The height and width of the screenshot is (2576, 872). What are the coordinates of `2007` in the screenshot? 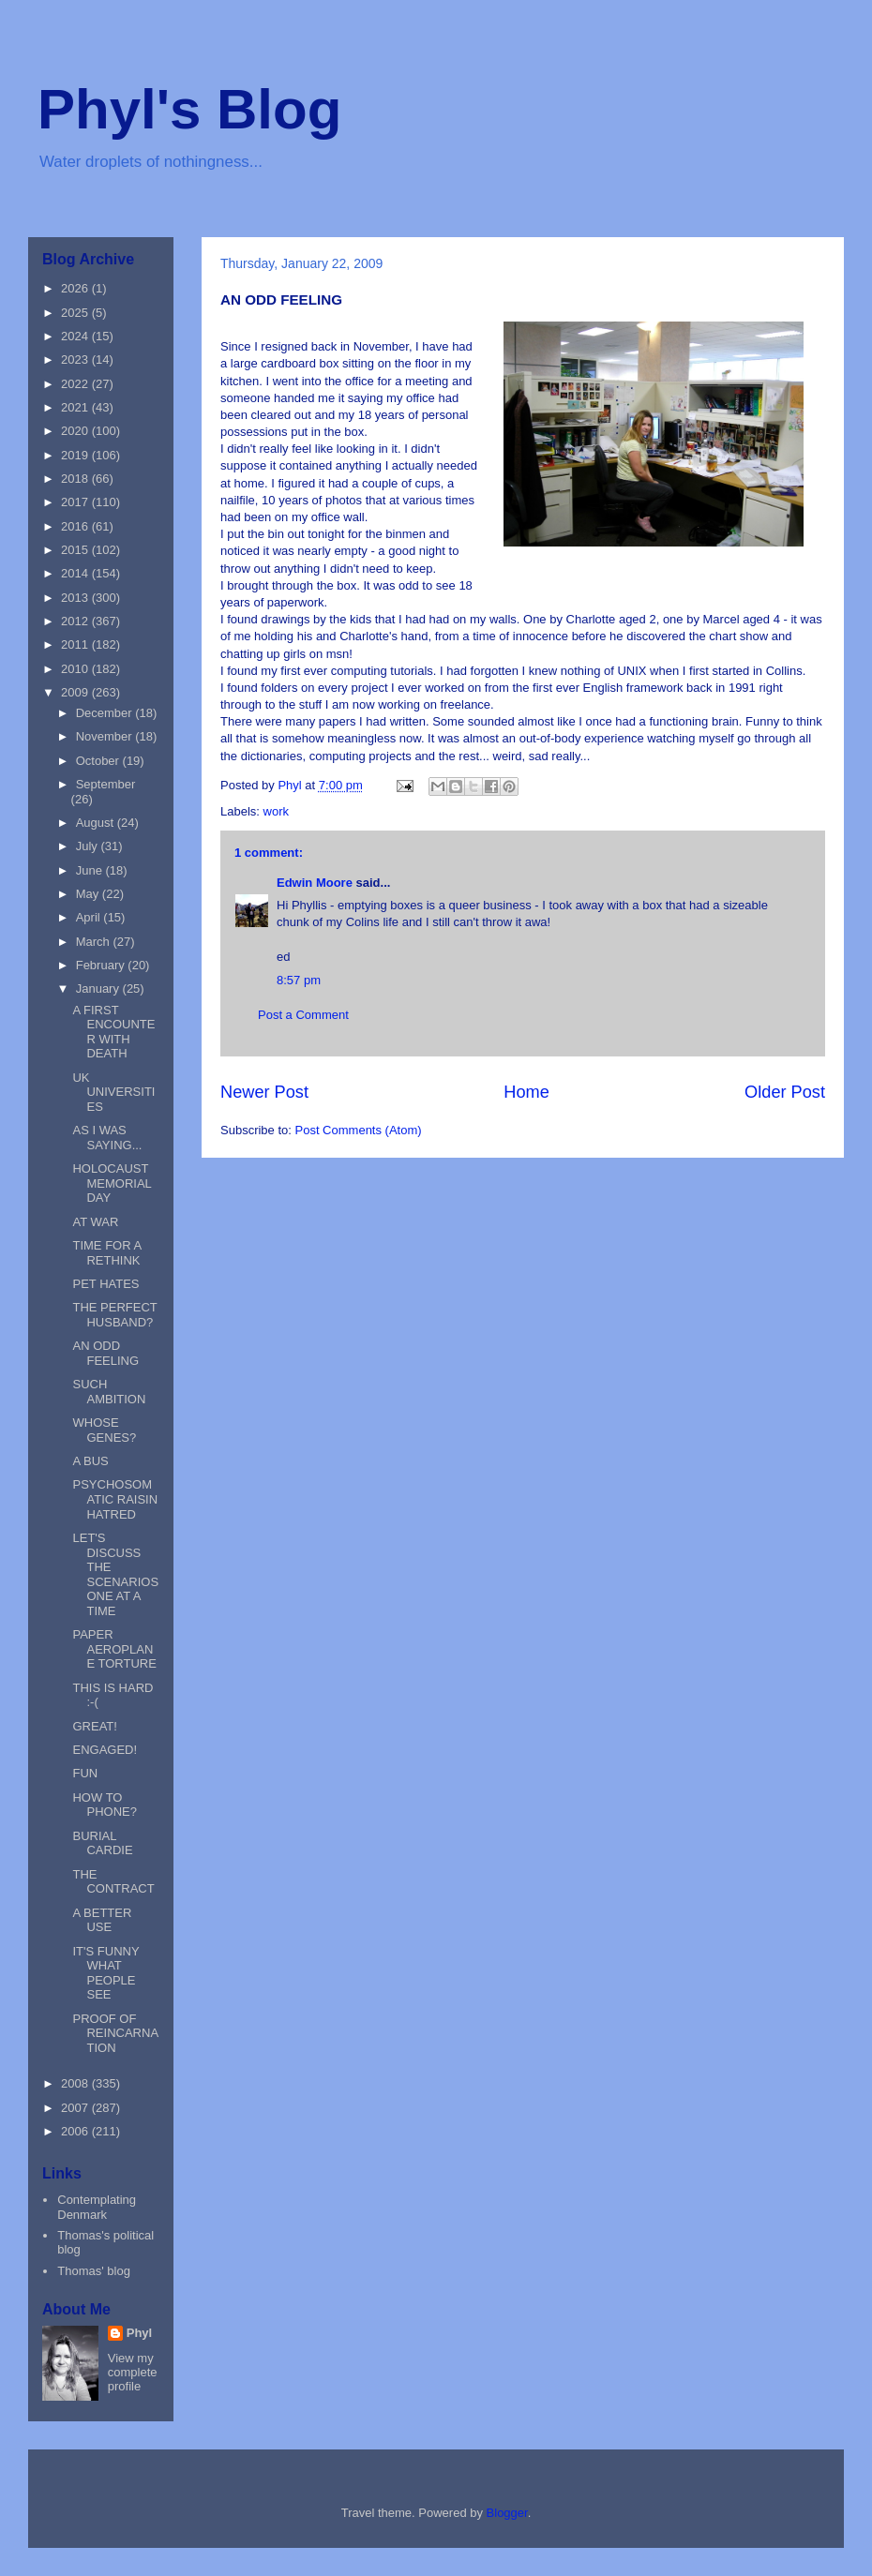 It's located at (76, 2108).